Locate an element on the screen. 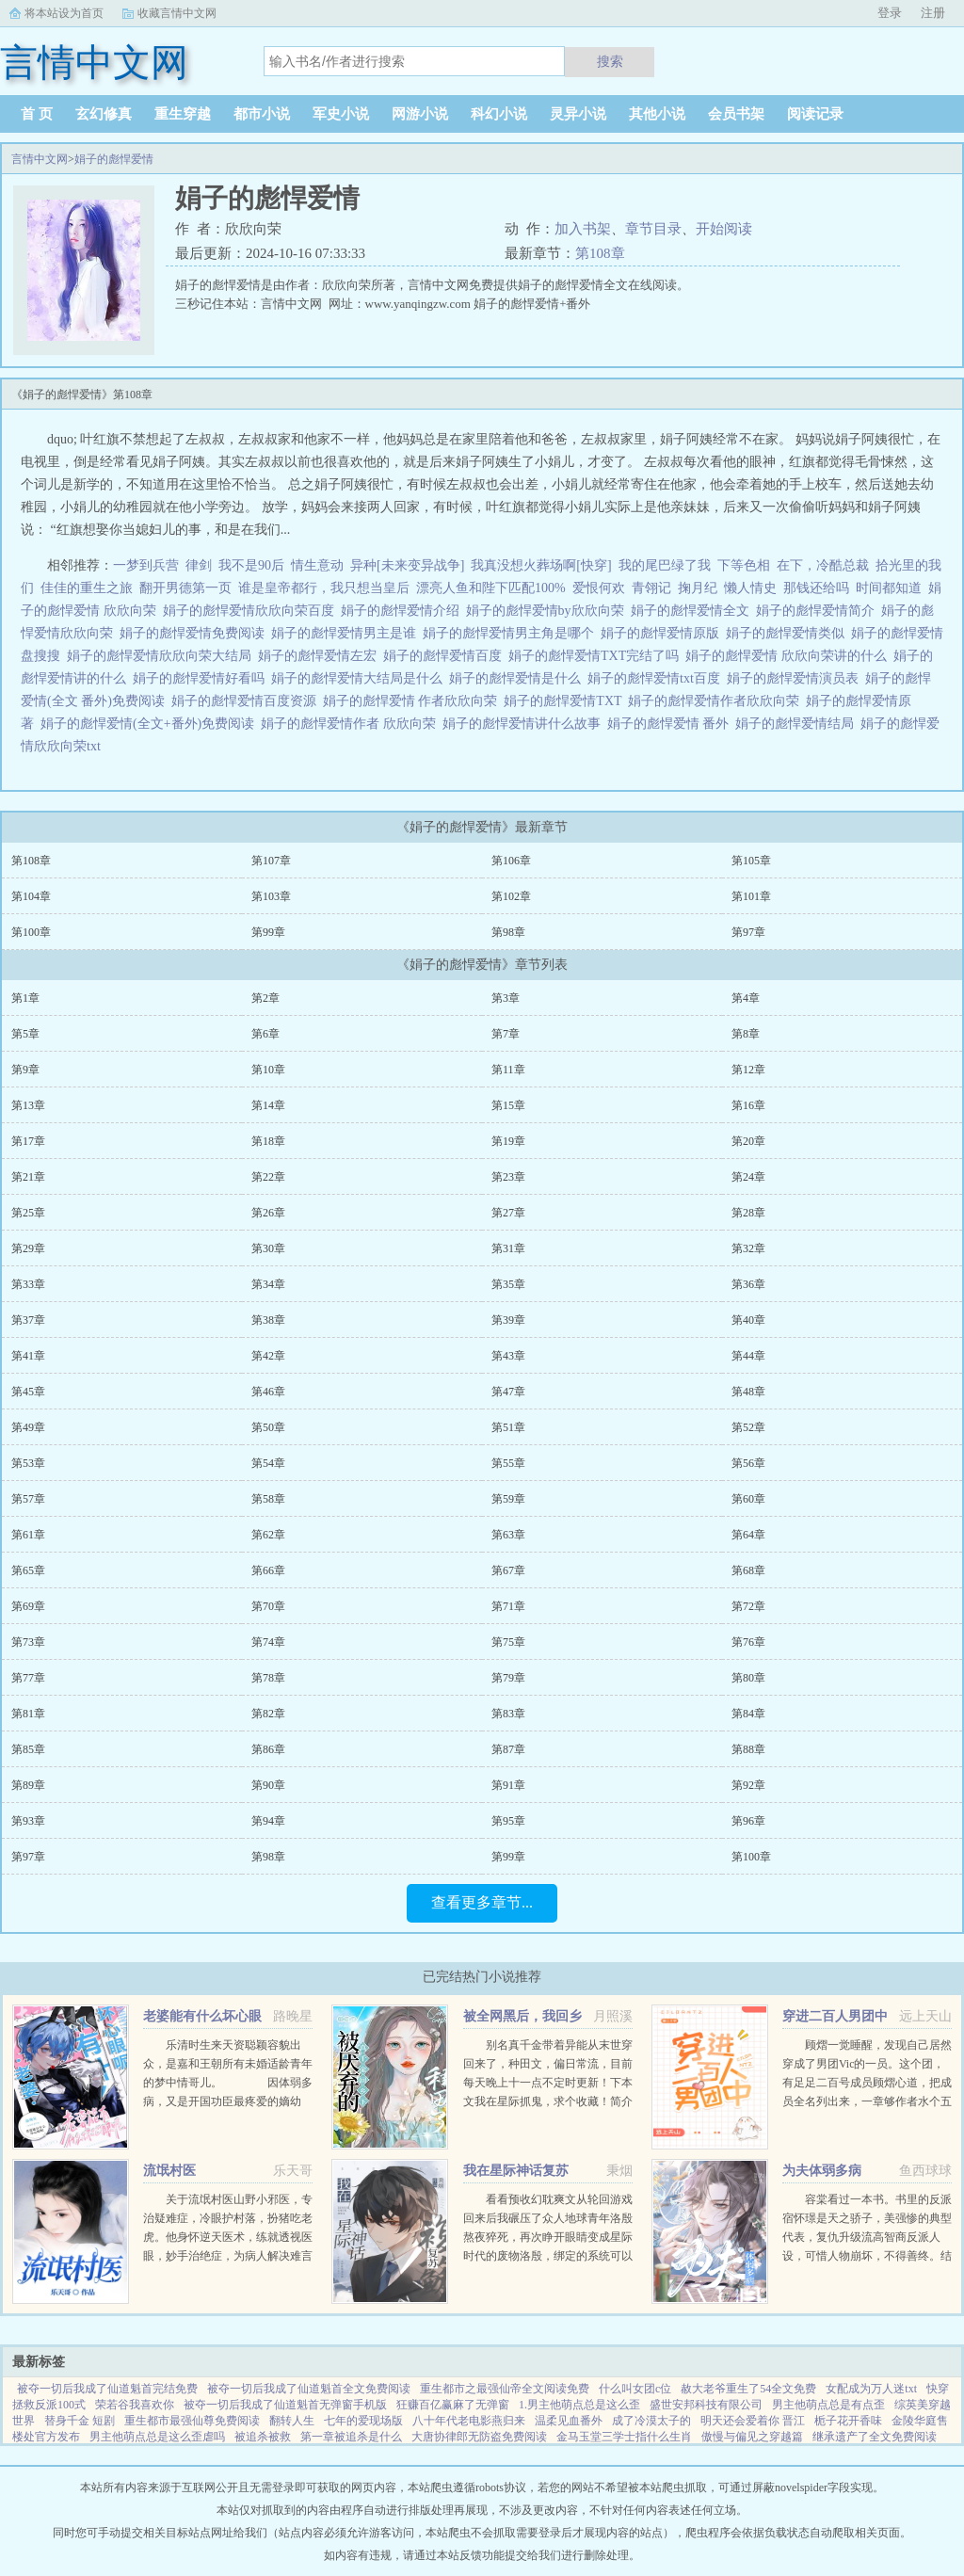 The height and width of the screenshot is (2576, 964). 第43章 is located at coordinates (508, 1355).